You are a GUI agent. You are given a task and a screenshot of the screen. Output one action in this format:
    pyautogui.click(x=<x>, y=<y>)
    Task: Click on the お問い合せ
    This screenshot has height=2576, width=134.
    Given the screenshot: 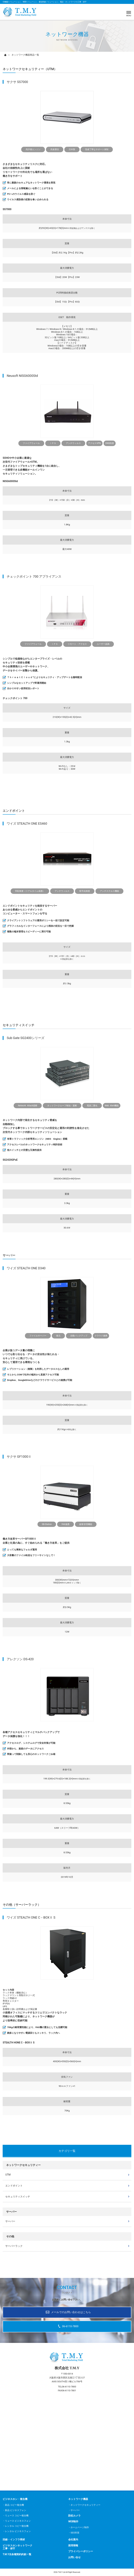 What is the action you would take?
    pyautogui.click(x=74, y=2557)
    